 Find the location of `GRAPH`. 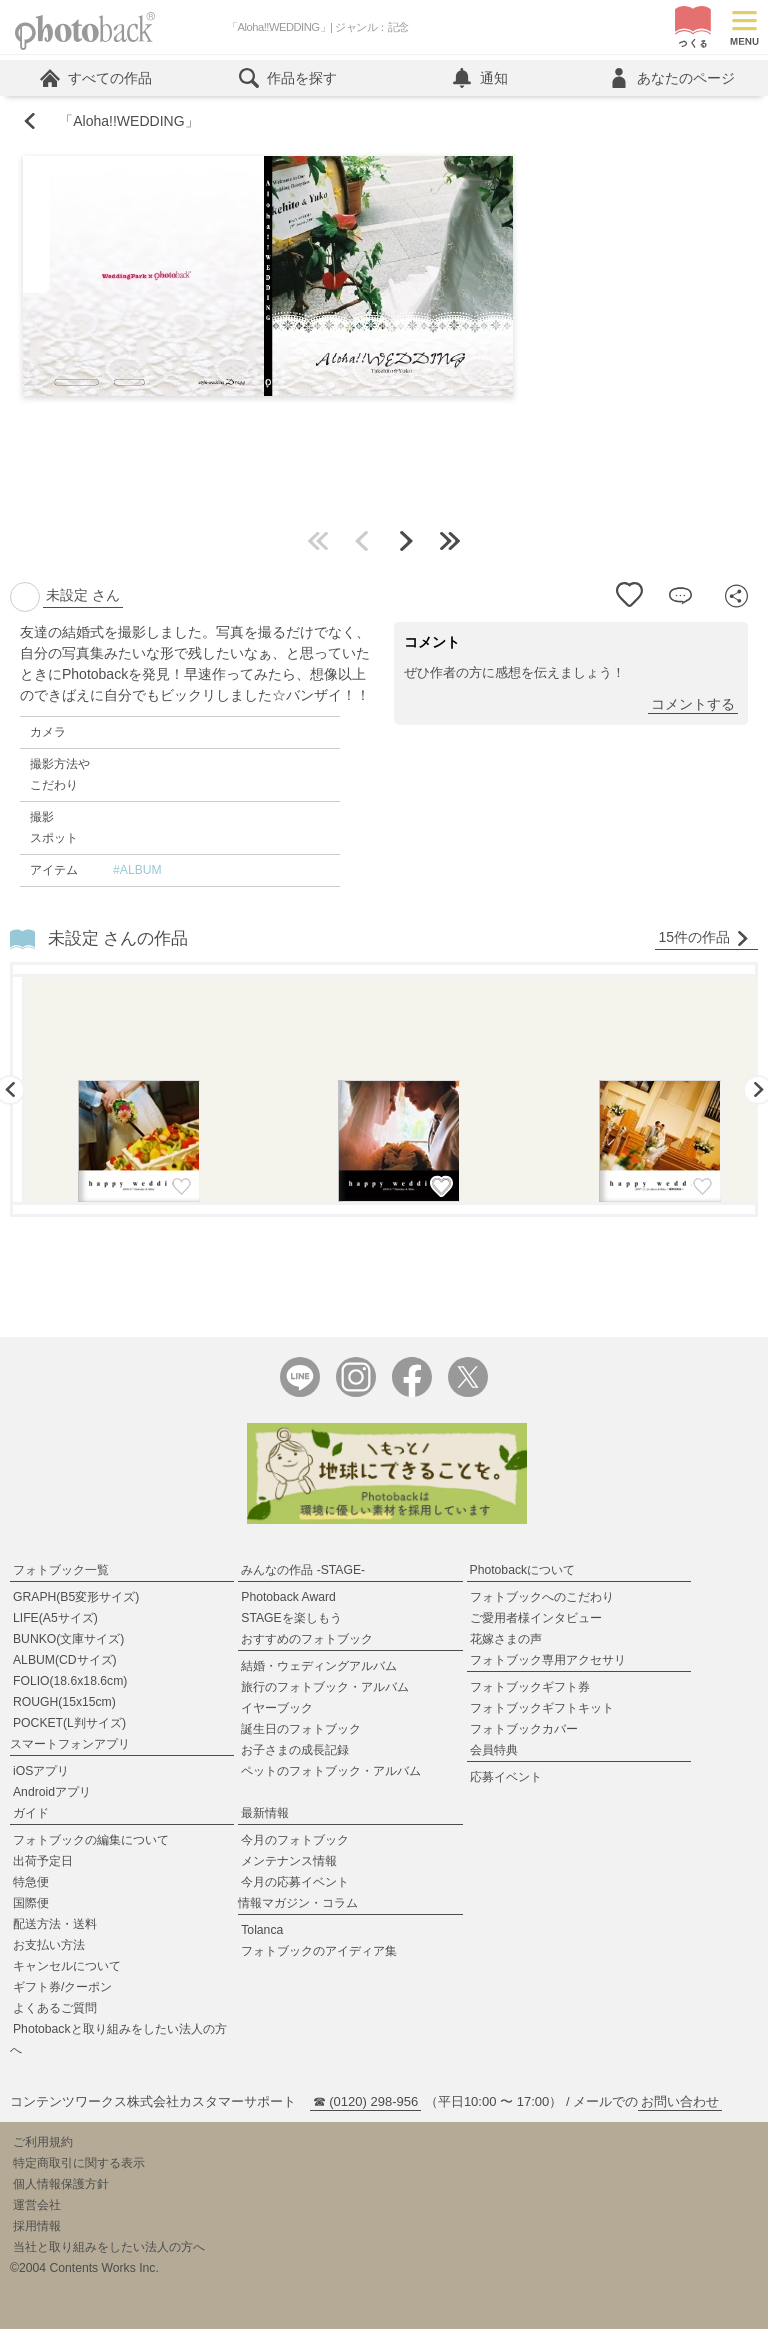

GRAPH is located at coordinates (76, 1602).